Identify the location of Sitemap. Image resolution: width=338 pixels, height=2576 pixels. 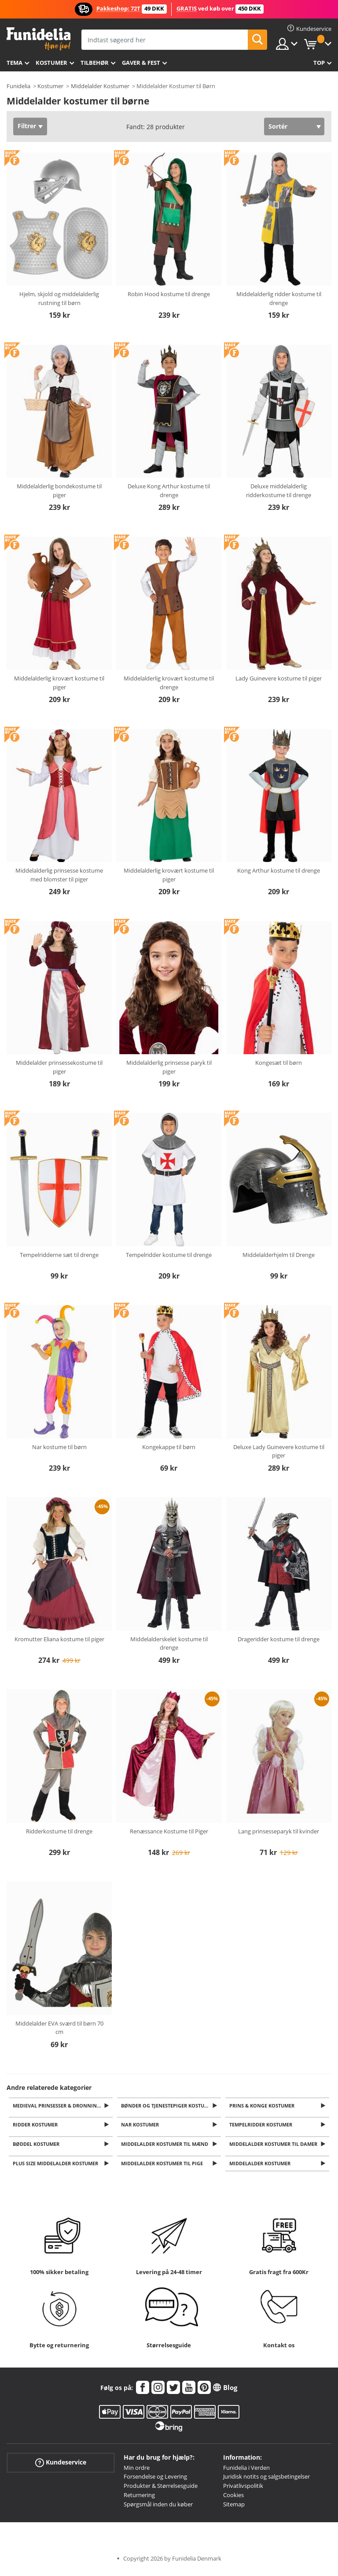
(234, 2509).